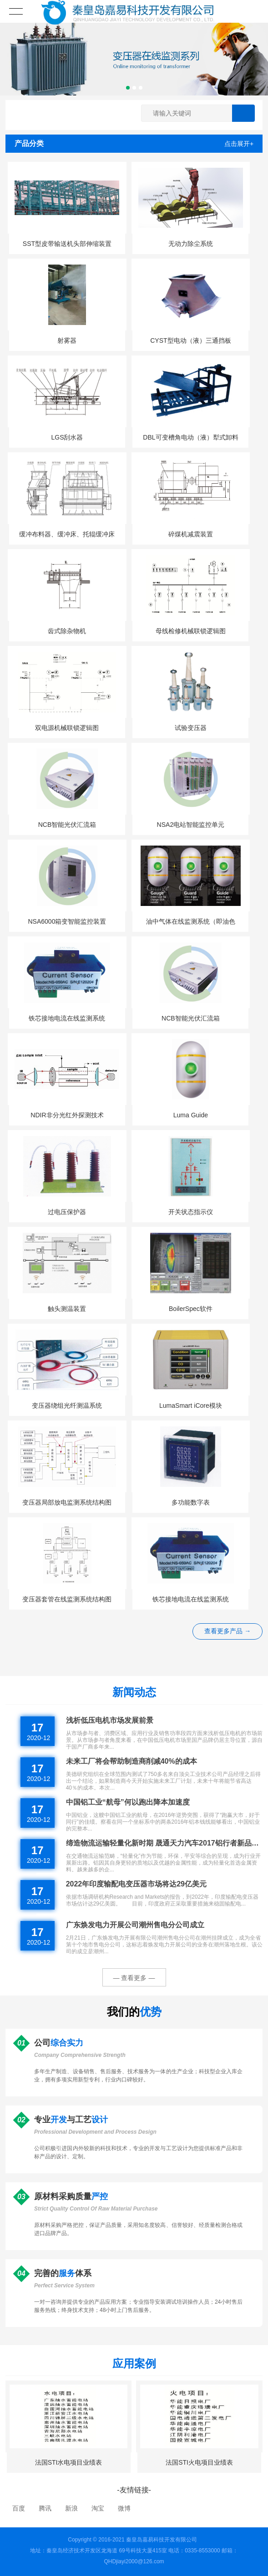 The image size is (268, 2576). I want to click on 碎煤机减震装置, so click(190, 534).